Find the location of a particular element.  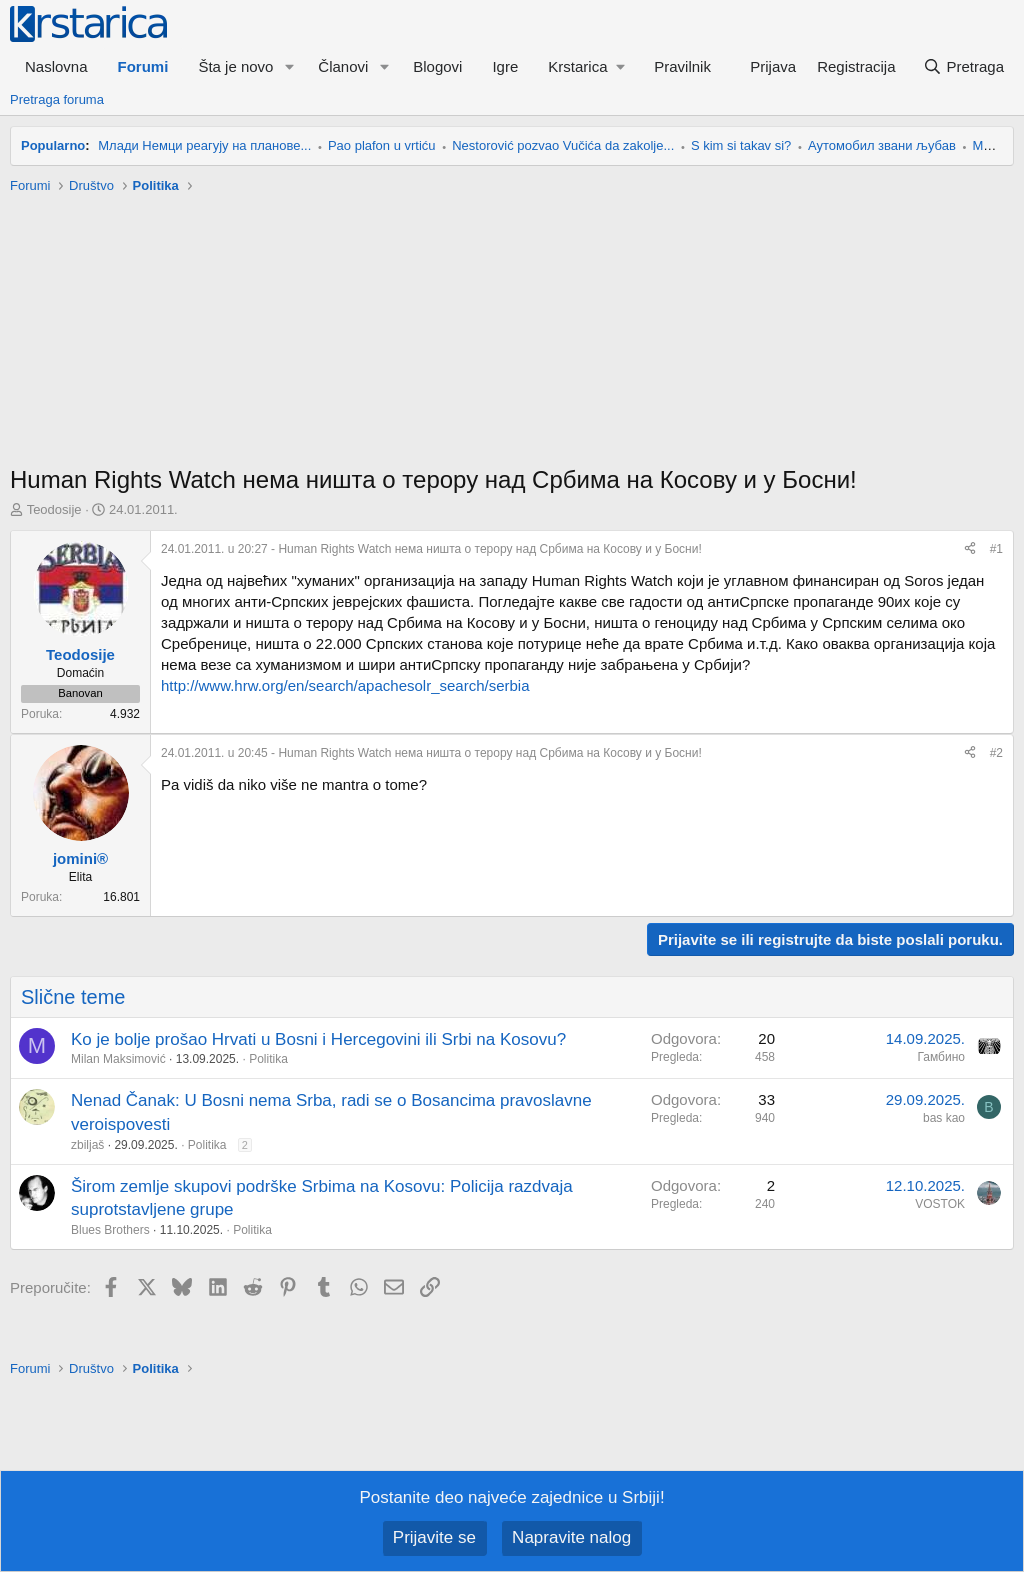

Šta je novo is located at coordinates (235, 66).